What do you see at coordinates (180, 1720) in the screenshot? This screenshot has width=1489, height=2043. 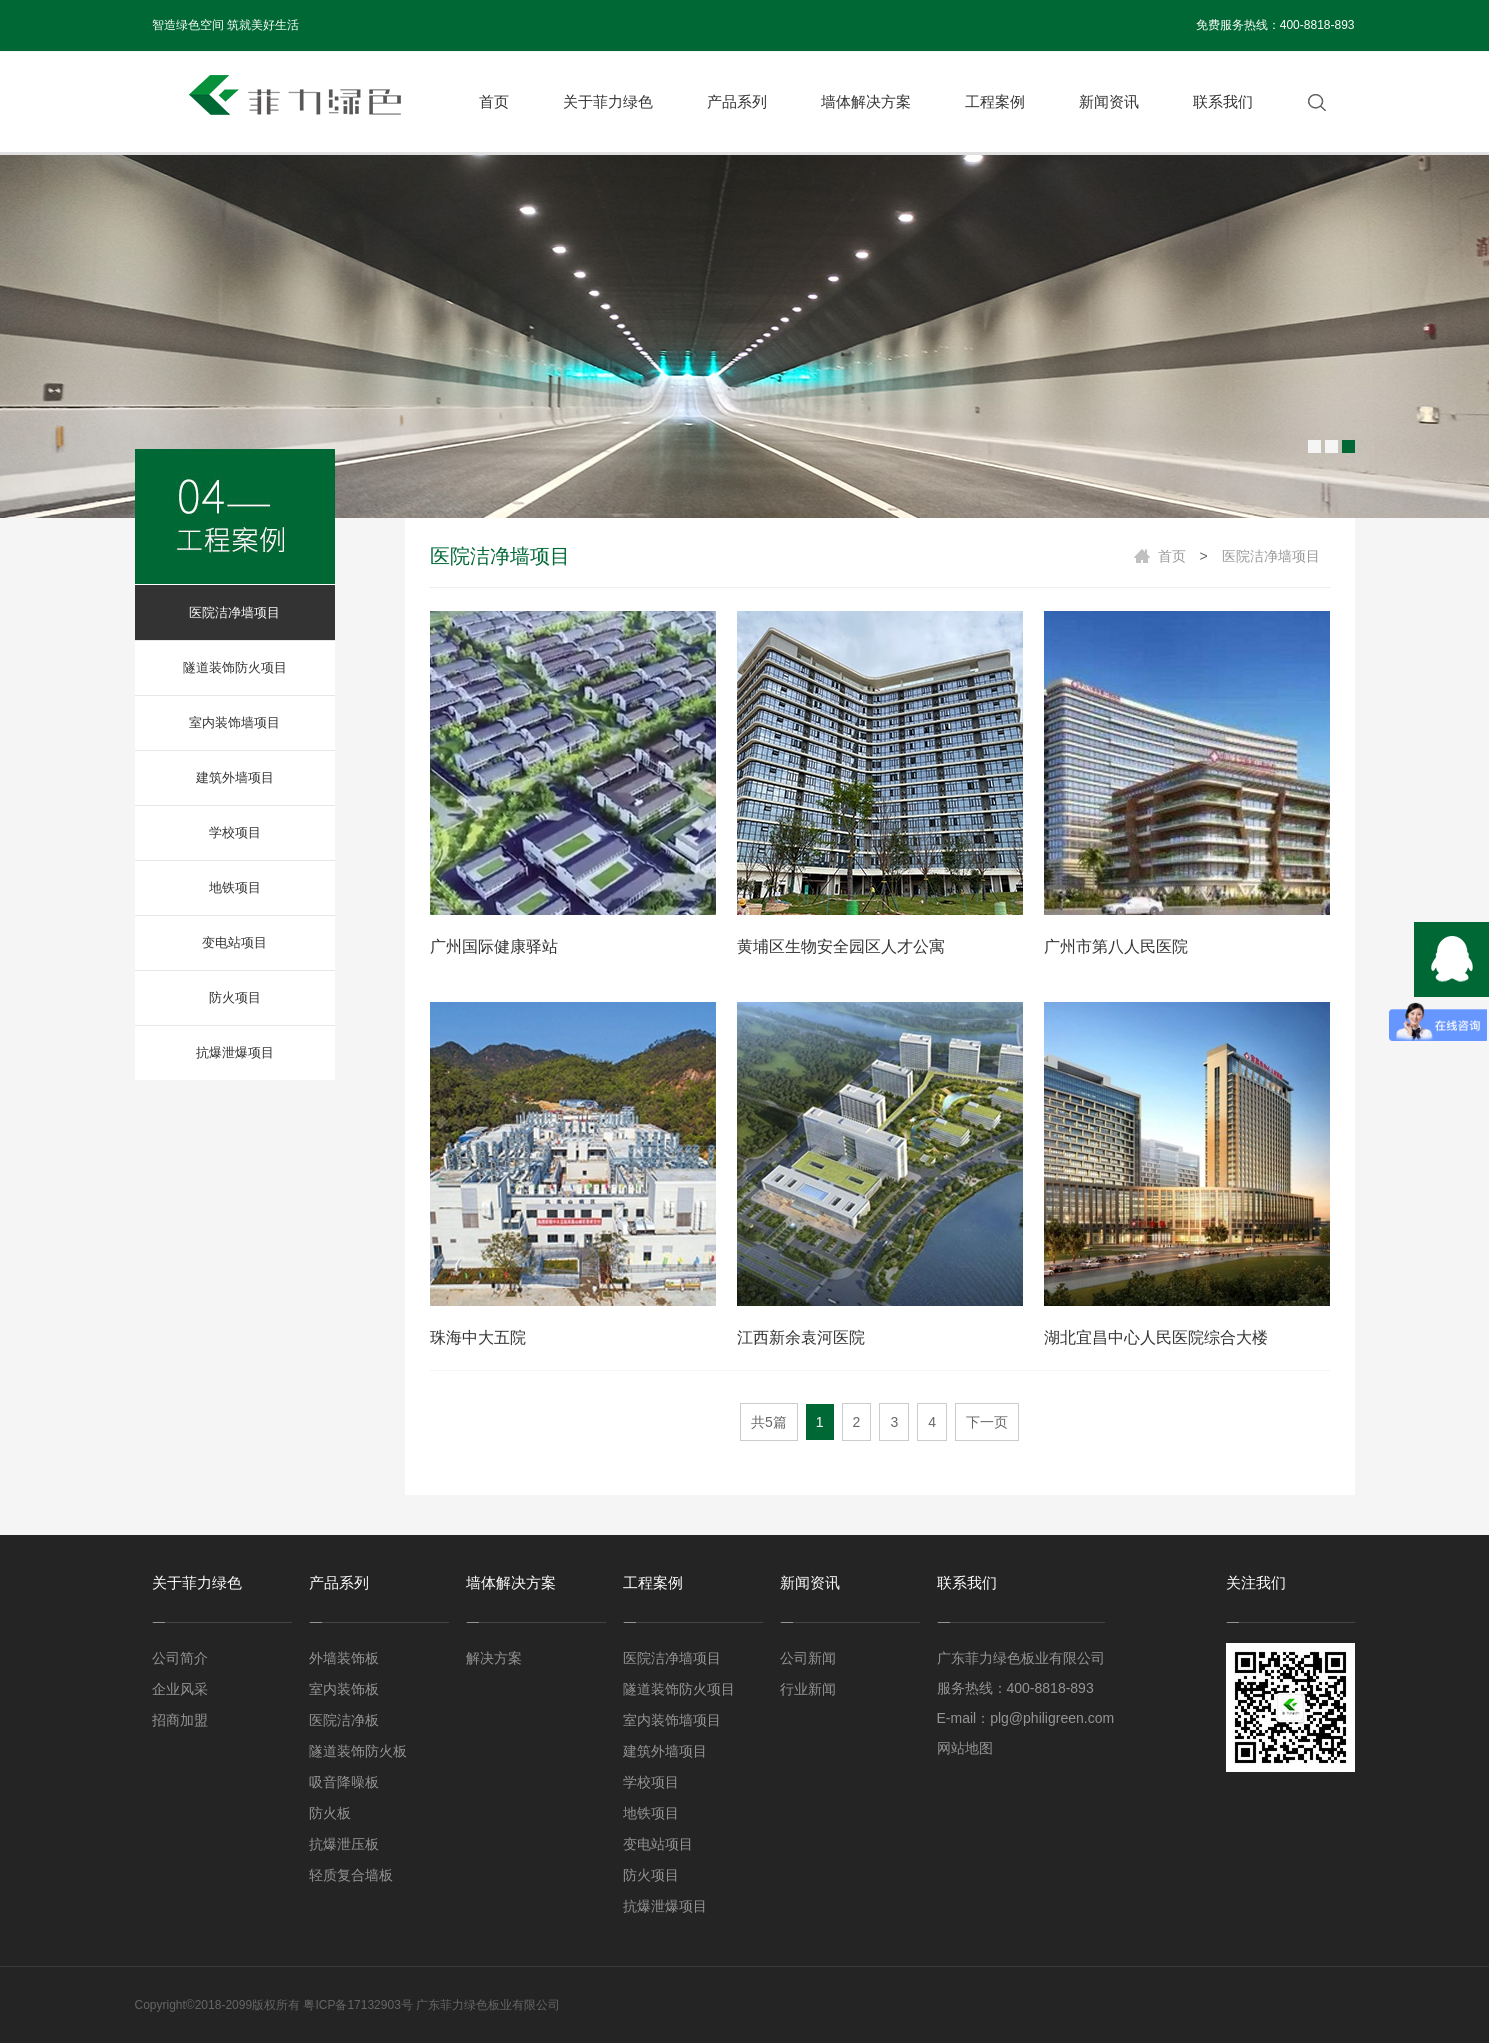 I see `招商加盟` at bounding box center [180, 1720].